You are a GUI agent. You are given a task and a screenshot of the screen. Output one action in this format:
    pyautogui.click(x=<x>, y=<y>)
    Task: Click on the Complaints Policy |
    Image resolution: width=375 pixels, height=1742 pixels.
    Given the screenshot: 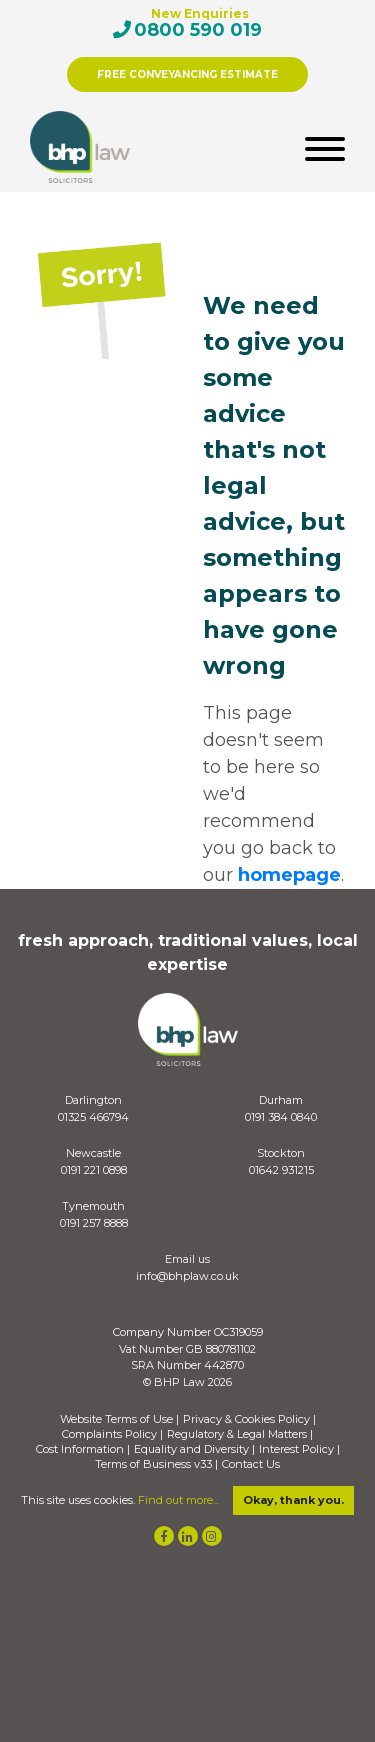 What is the action you would take?
    pyautogui.click(x=112, y=1434)
    